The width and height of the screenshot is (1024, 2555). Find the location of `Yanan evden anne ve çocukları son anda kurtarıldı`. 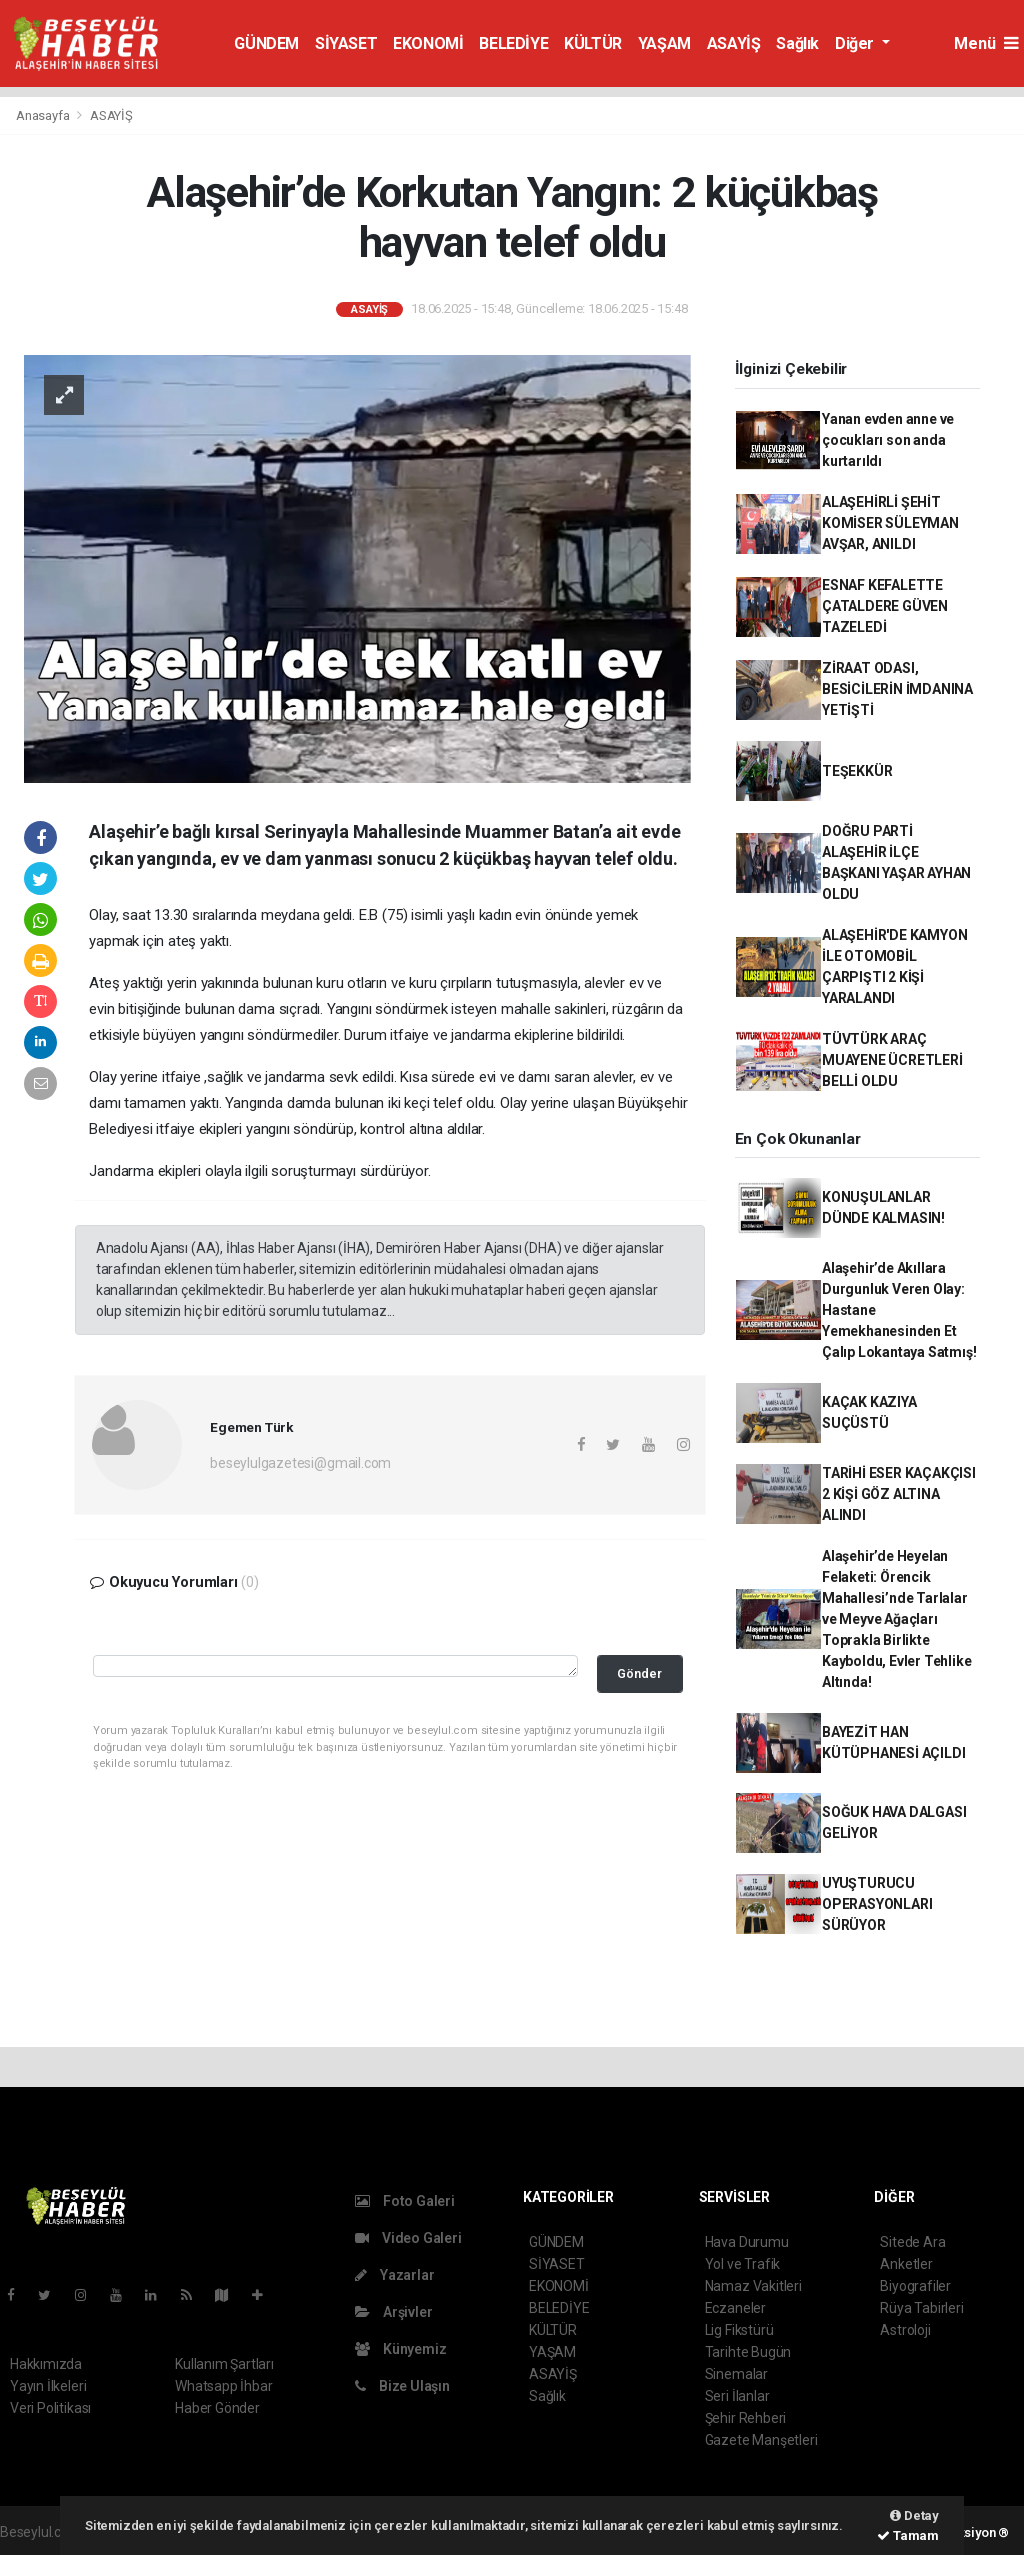

Yanan evden anne ve çocukları son anda kurtarıldı is located at coordinates (888, 440).